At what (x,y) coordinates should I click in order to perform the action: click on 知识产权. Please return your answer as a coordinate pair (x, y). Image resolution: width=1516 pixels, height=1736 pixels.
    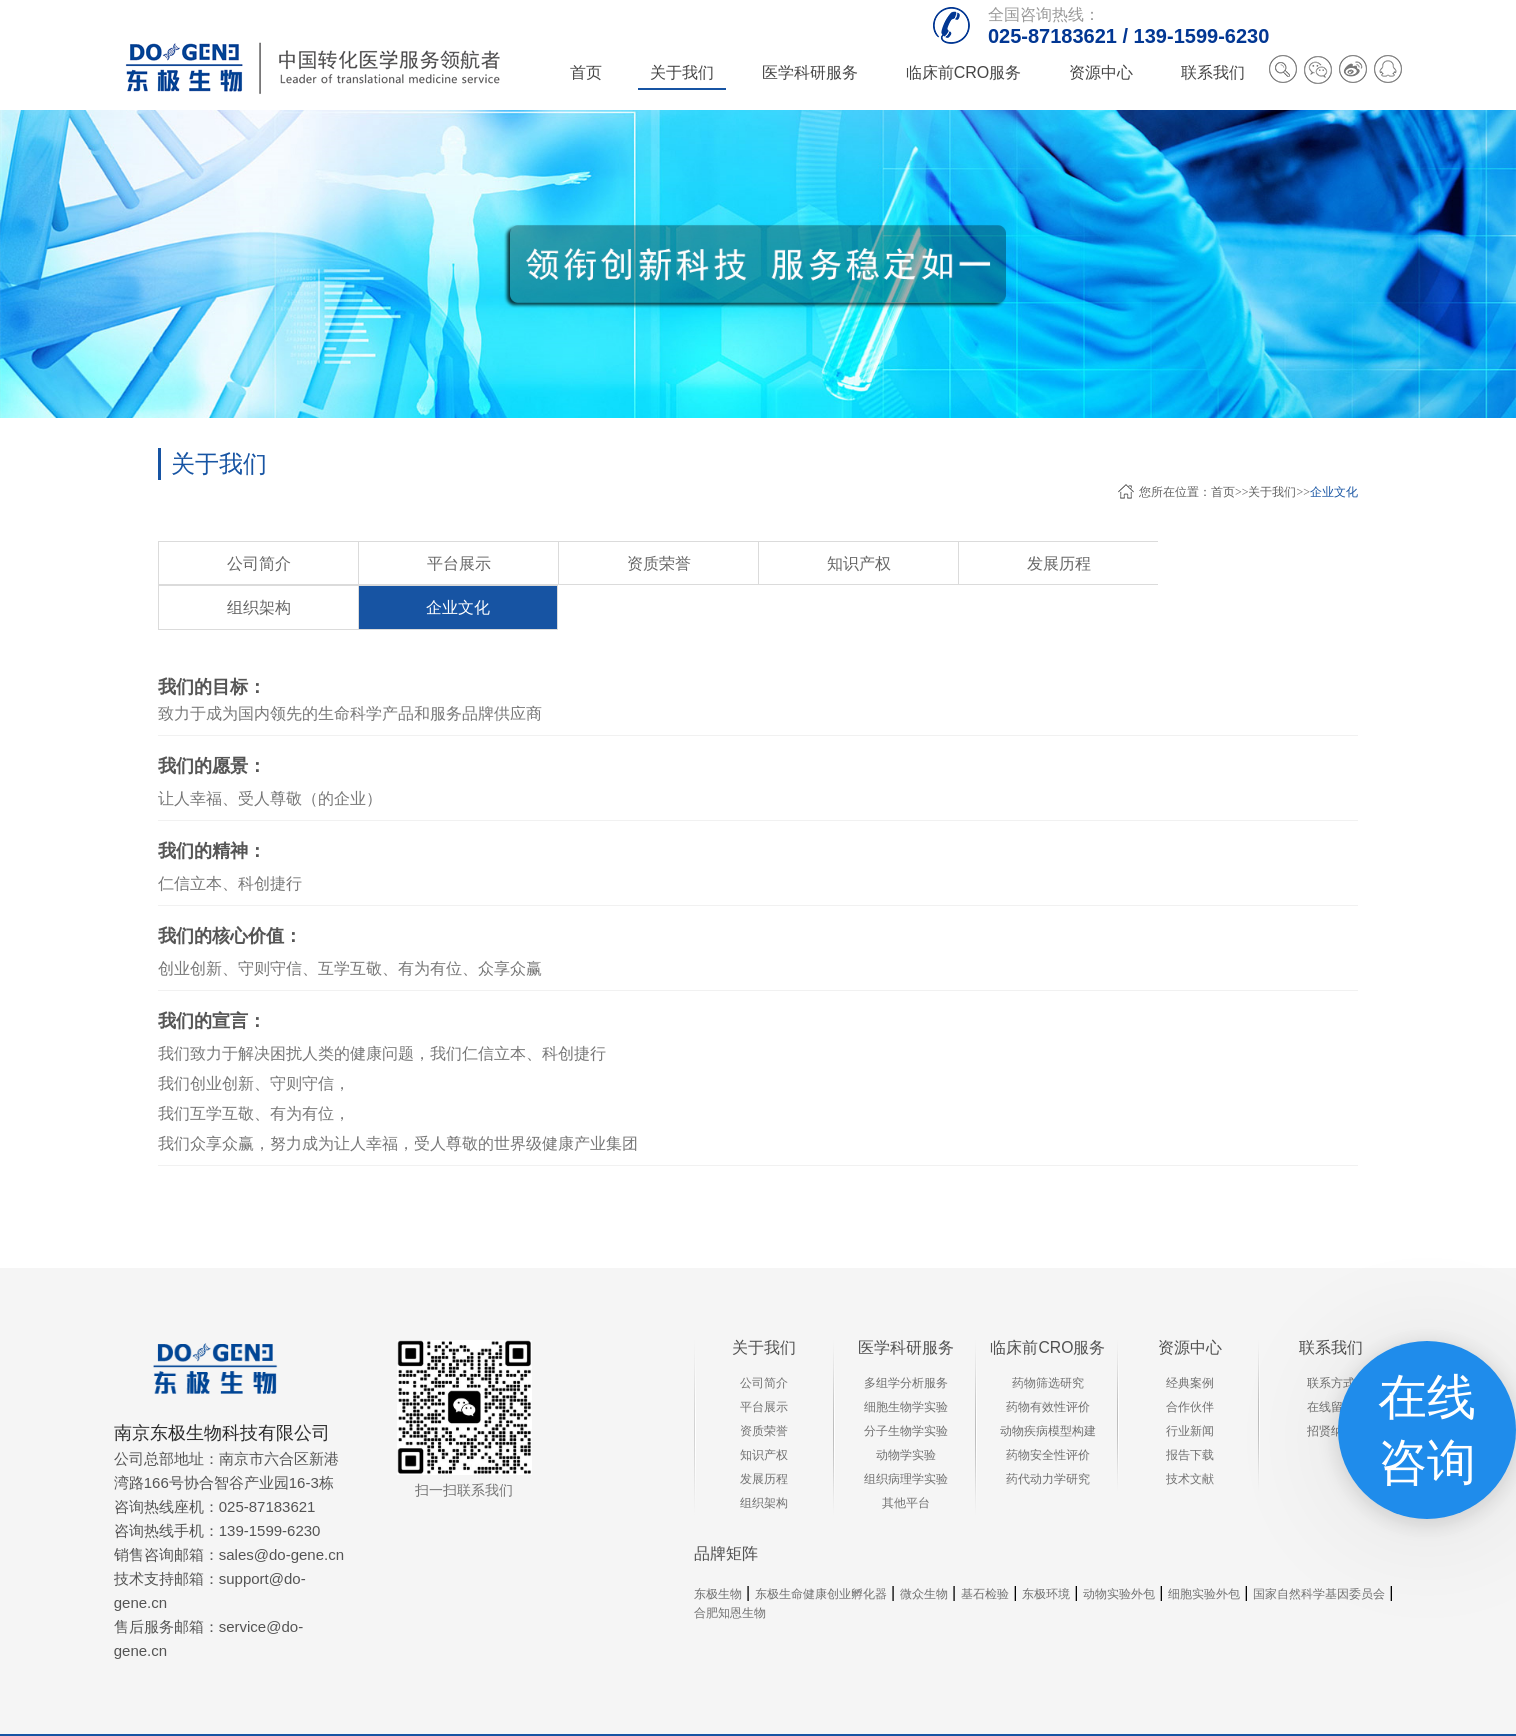
    Looking at the image, I should click on (649, 564).